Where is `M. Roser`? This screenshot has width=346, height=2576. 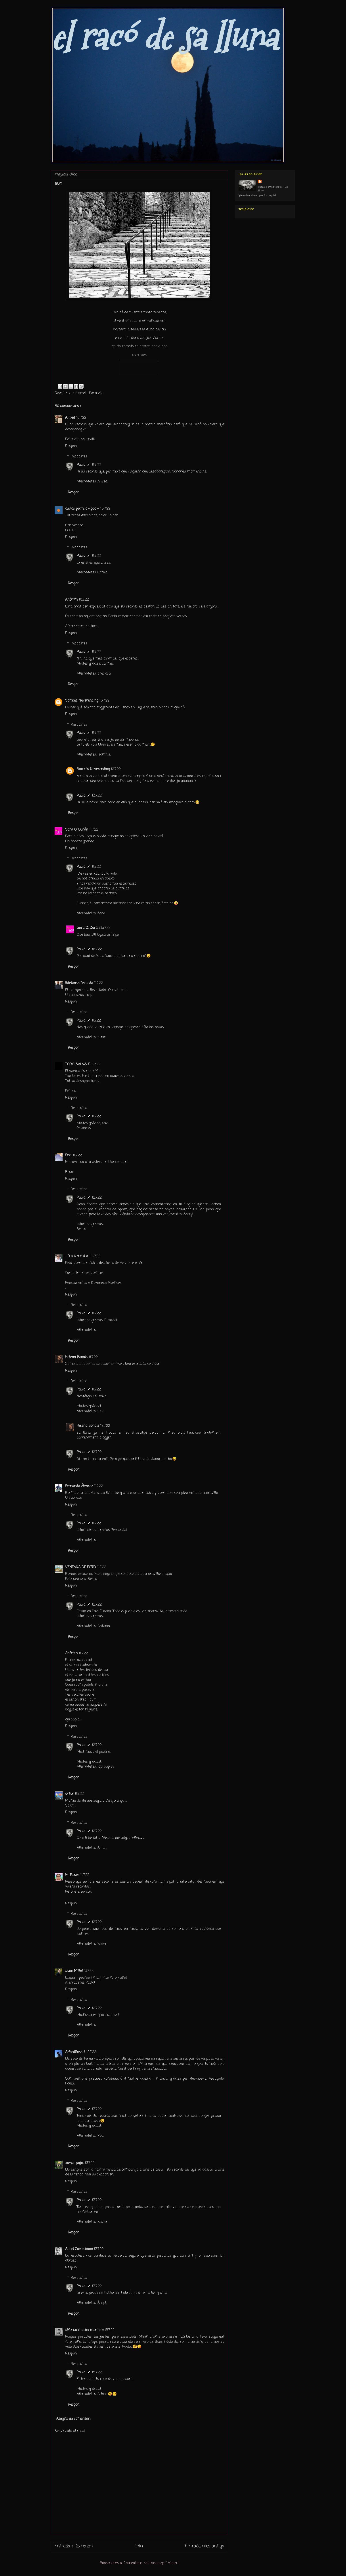 M. Roser is located at coordinates (72, 1875).